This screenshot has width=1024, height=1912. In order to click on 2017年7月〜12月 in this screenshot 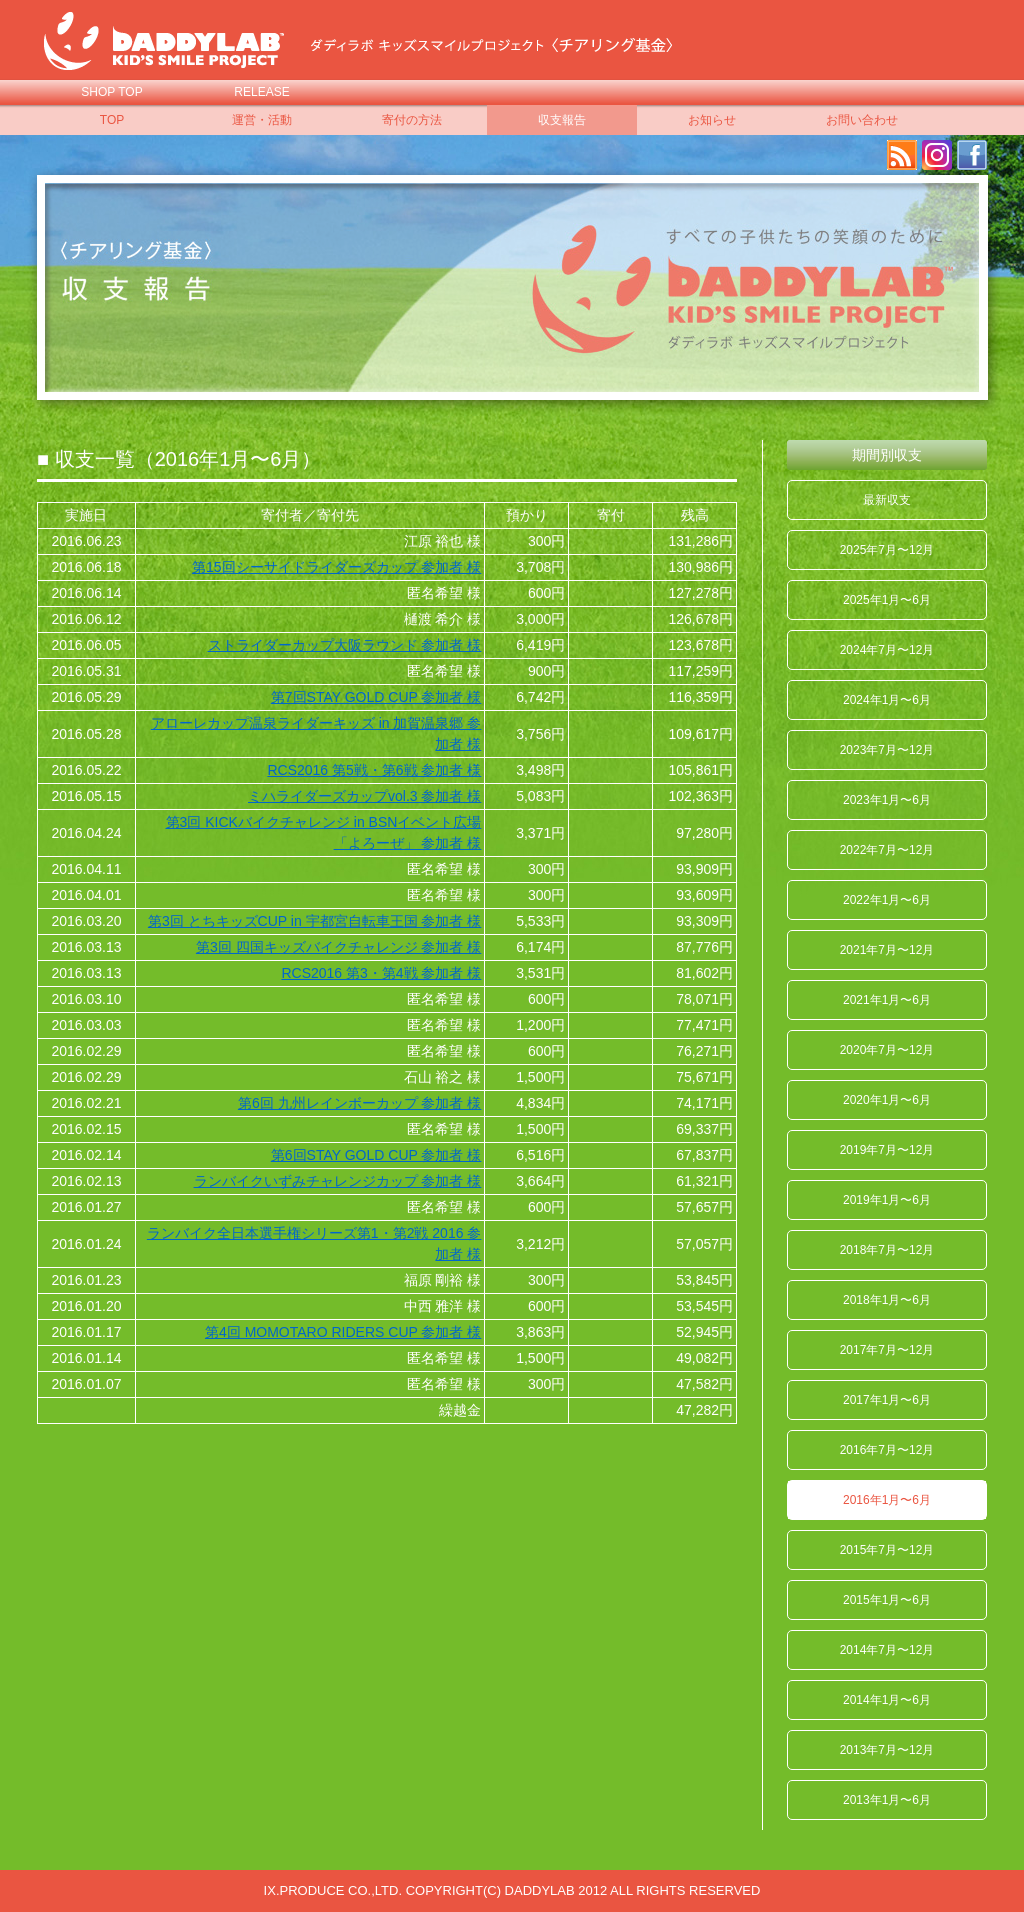, I will do `click(887, 1350)`.